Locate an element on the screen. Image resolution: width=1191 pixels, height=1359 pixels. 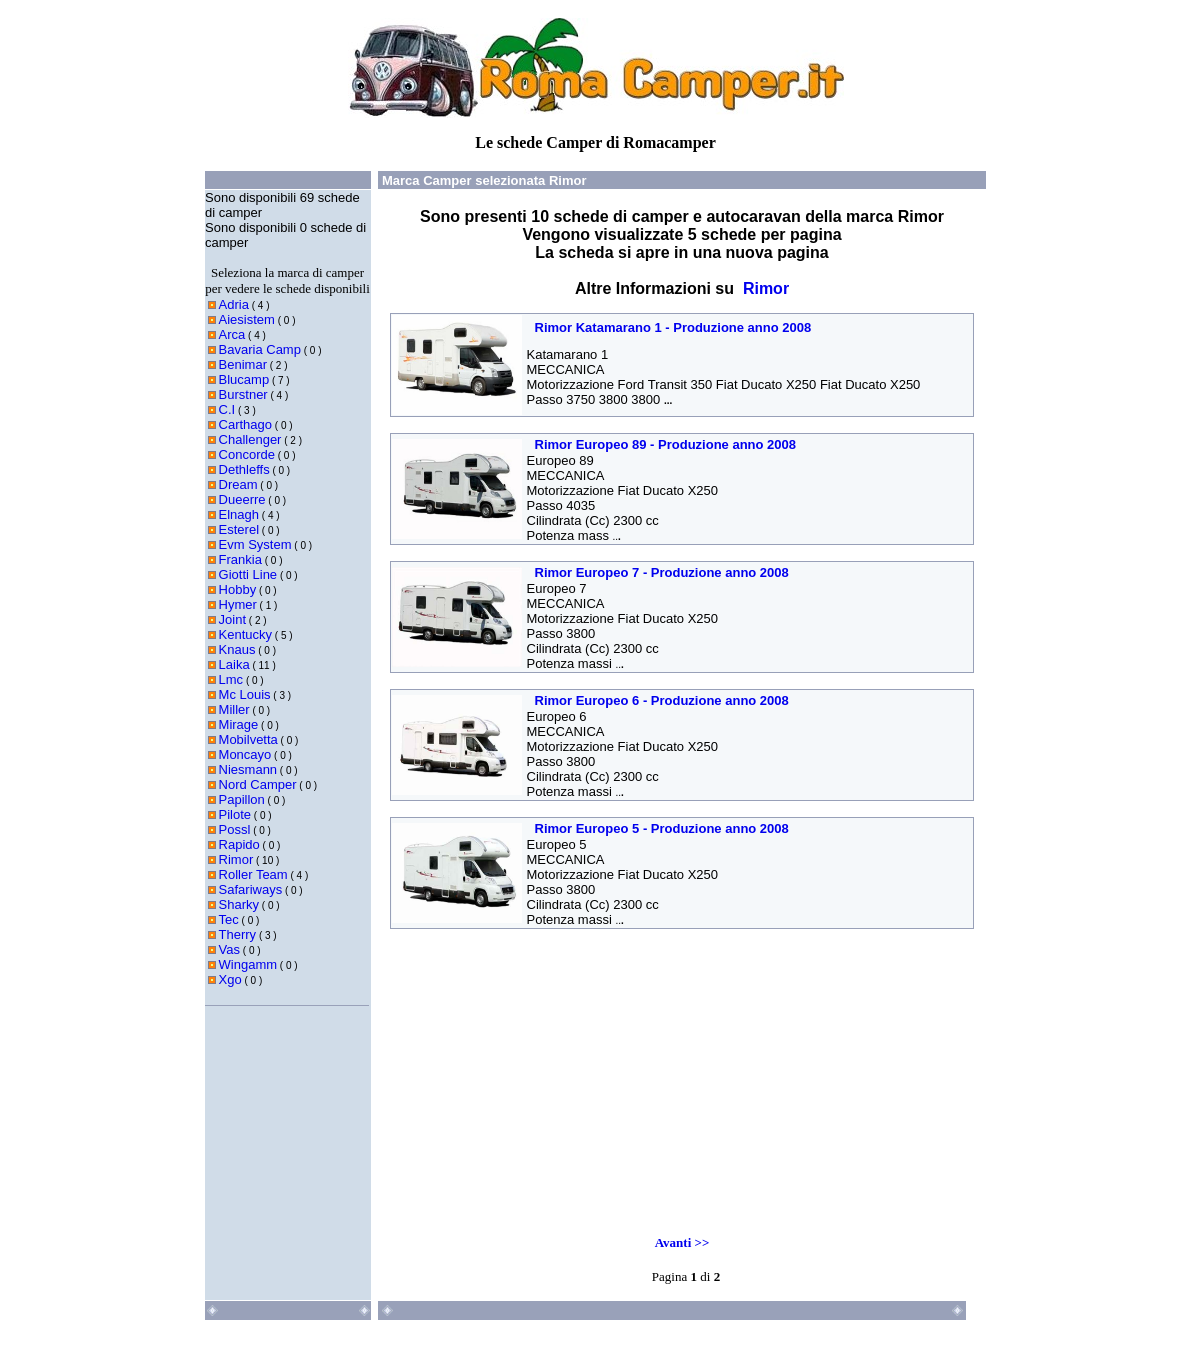
Burstner is located at coordinates (243, 394).